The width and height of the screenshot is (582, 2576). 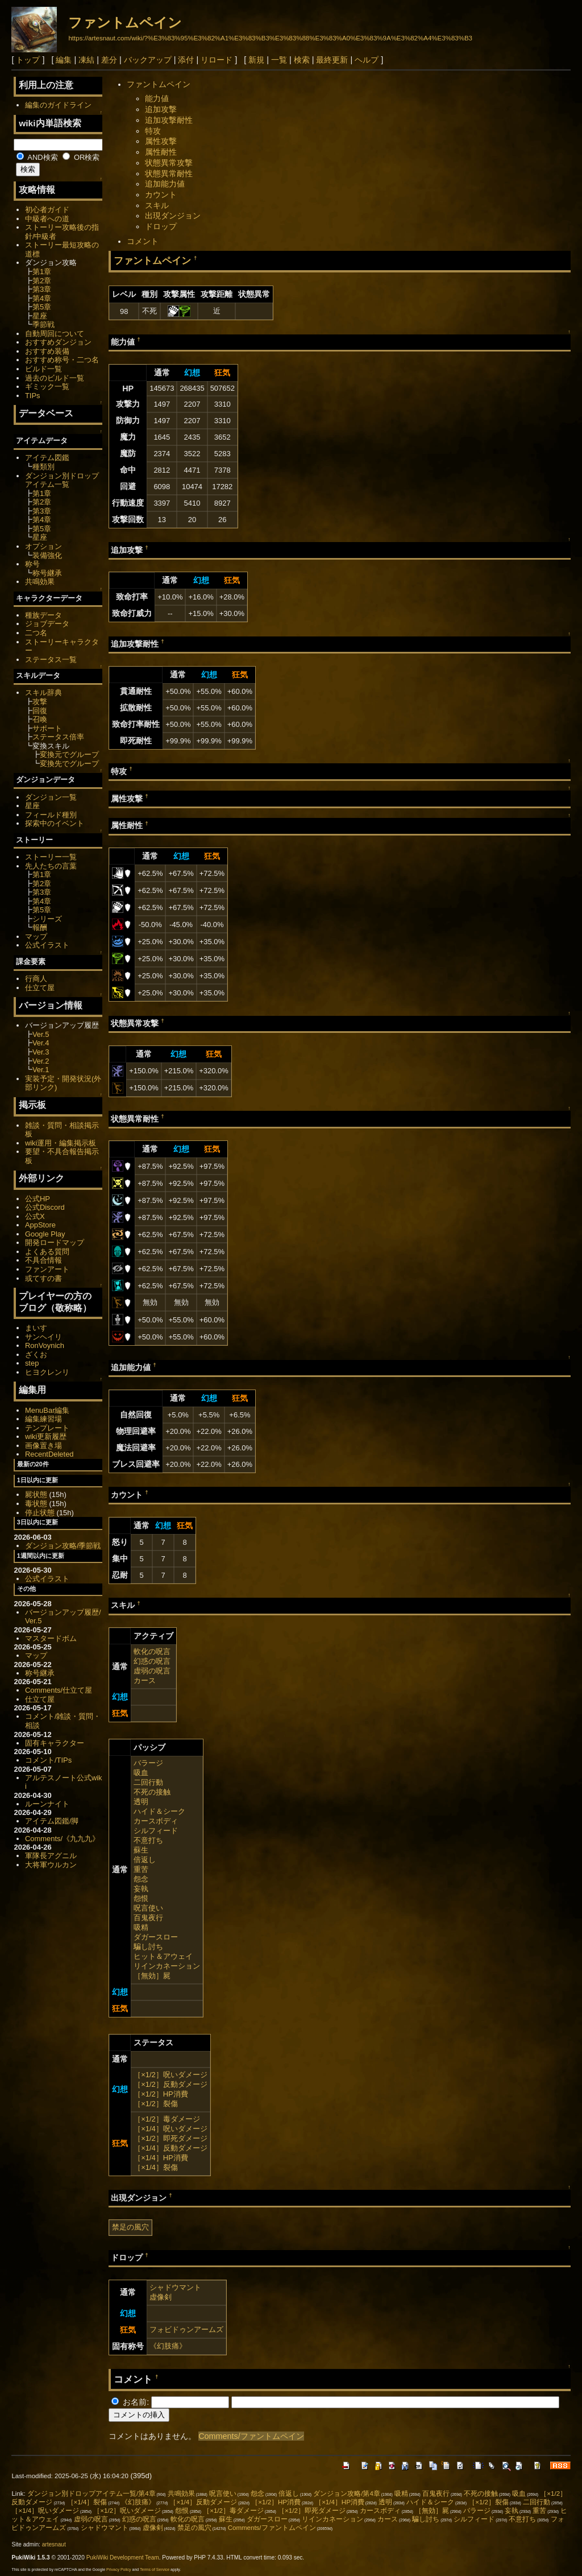 I want to click on 公式HP, so click(x=37, y=1198).